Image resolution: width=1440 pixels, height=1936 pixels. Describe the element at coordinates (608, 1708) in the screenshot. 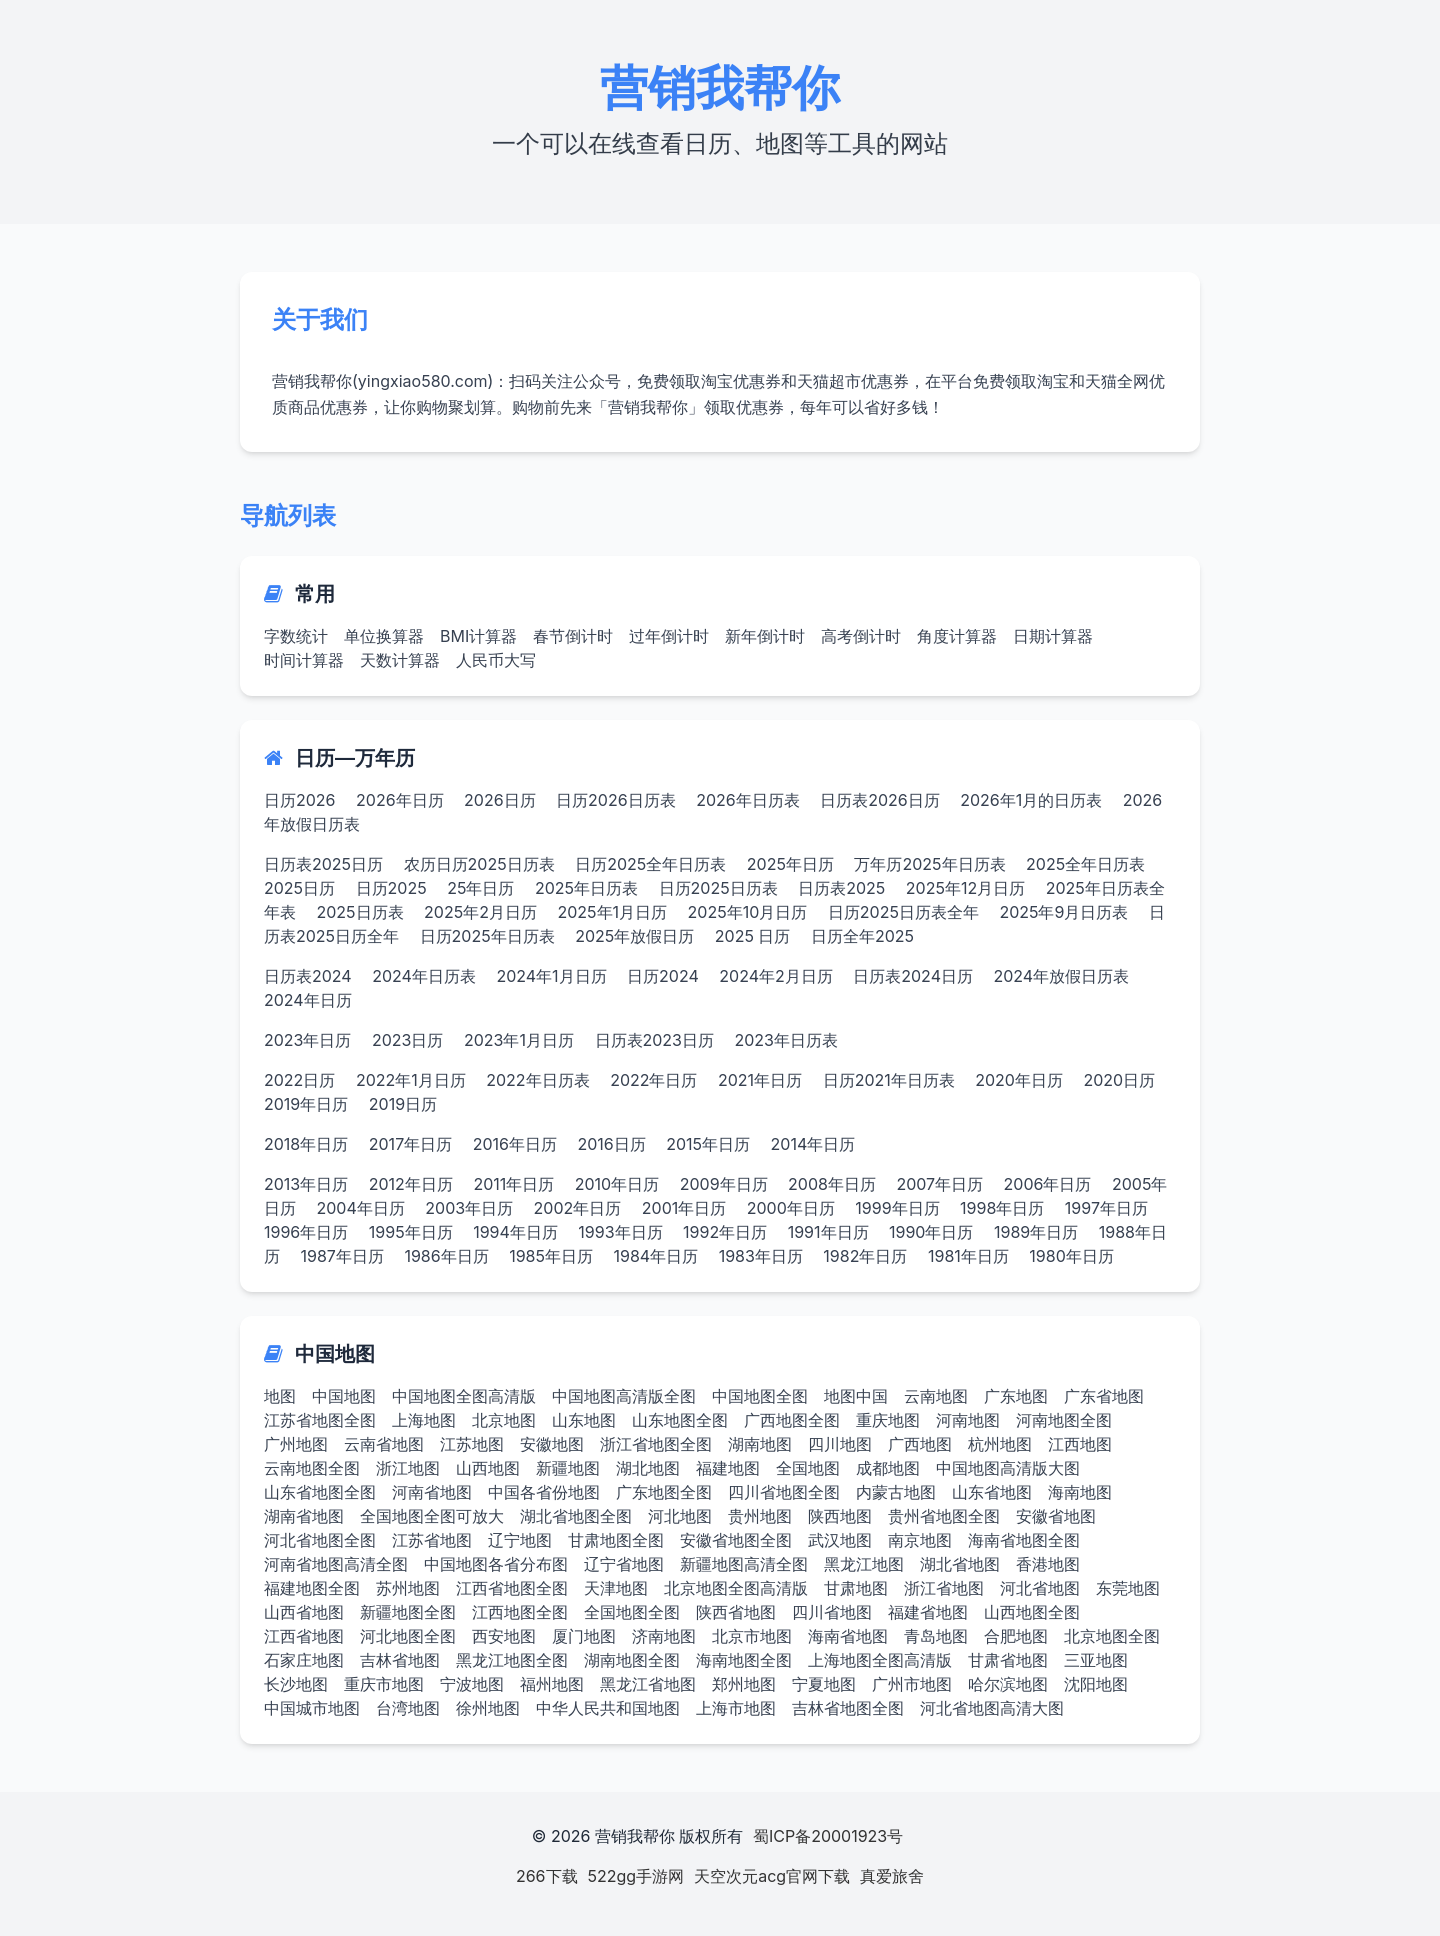

I see `中华人民共和国地图` at that location.